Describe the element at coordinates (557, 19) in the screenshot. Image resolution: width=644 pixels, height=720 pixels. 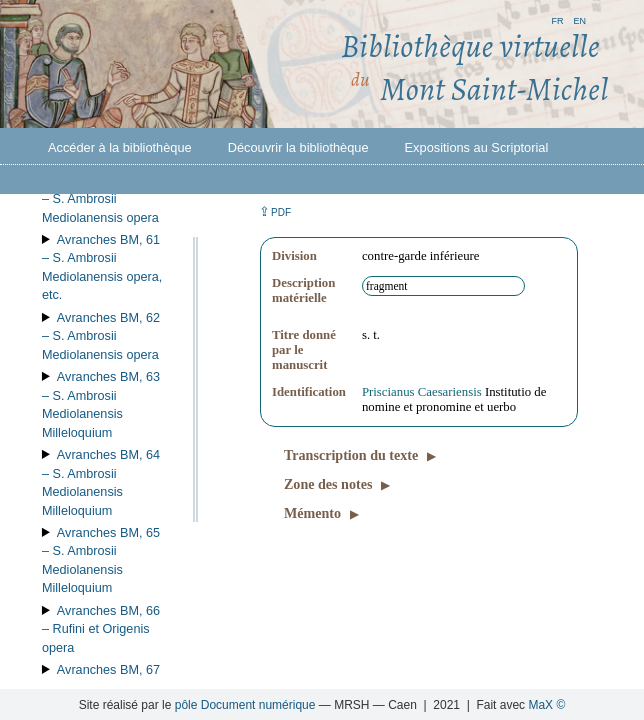
I see `fr [button]` at that location.